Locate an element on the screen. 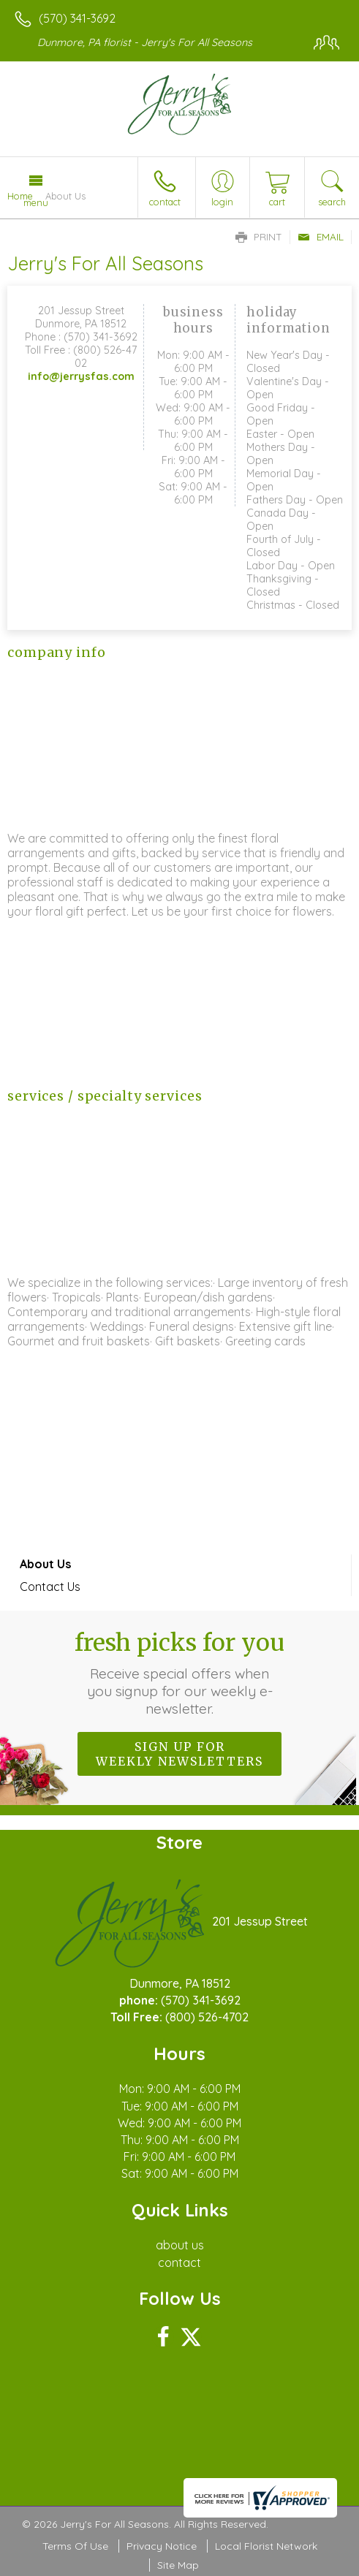 Image resolution: width=359 pixels, height=2576 pixels. Email is located at coordinates (321, 236).